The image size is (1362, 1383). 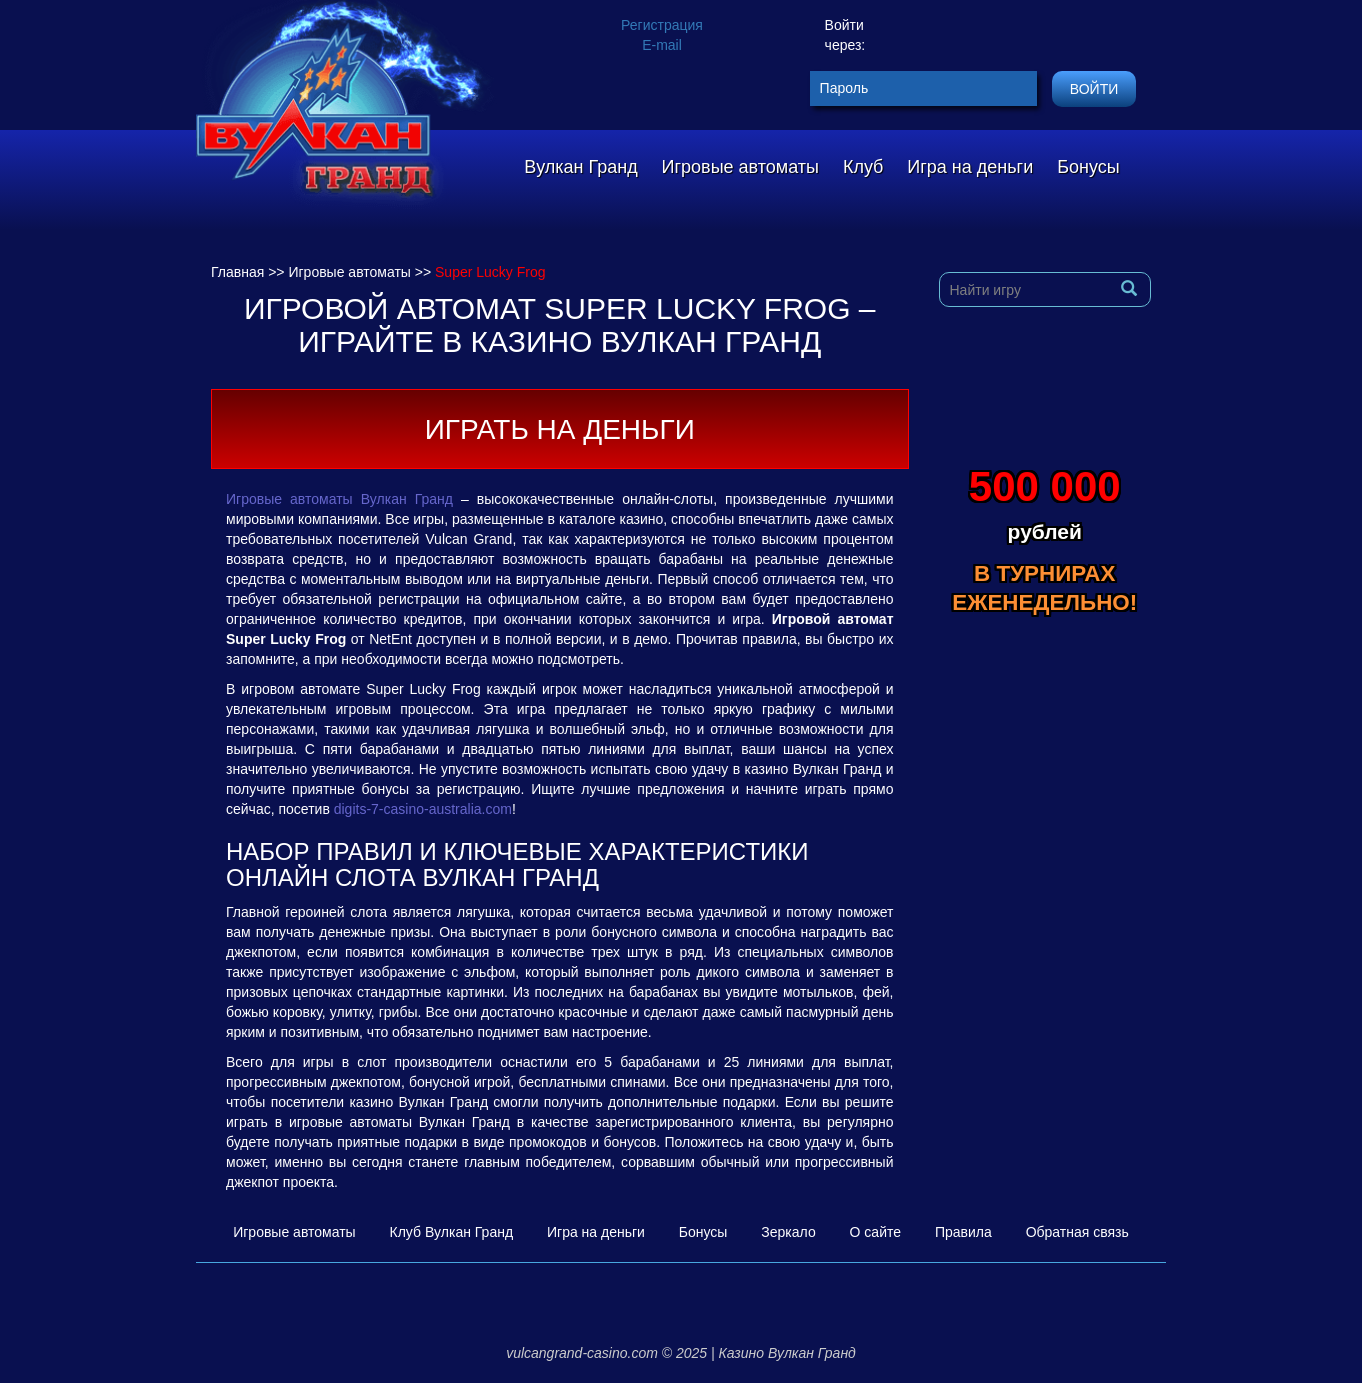 I want to click on Зеркало, so click(x=788, y=1232).